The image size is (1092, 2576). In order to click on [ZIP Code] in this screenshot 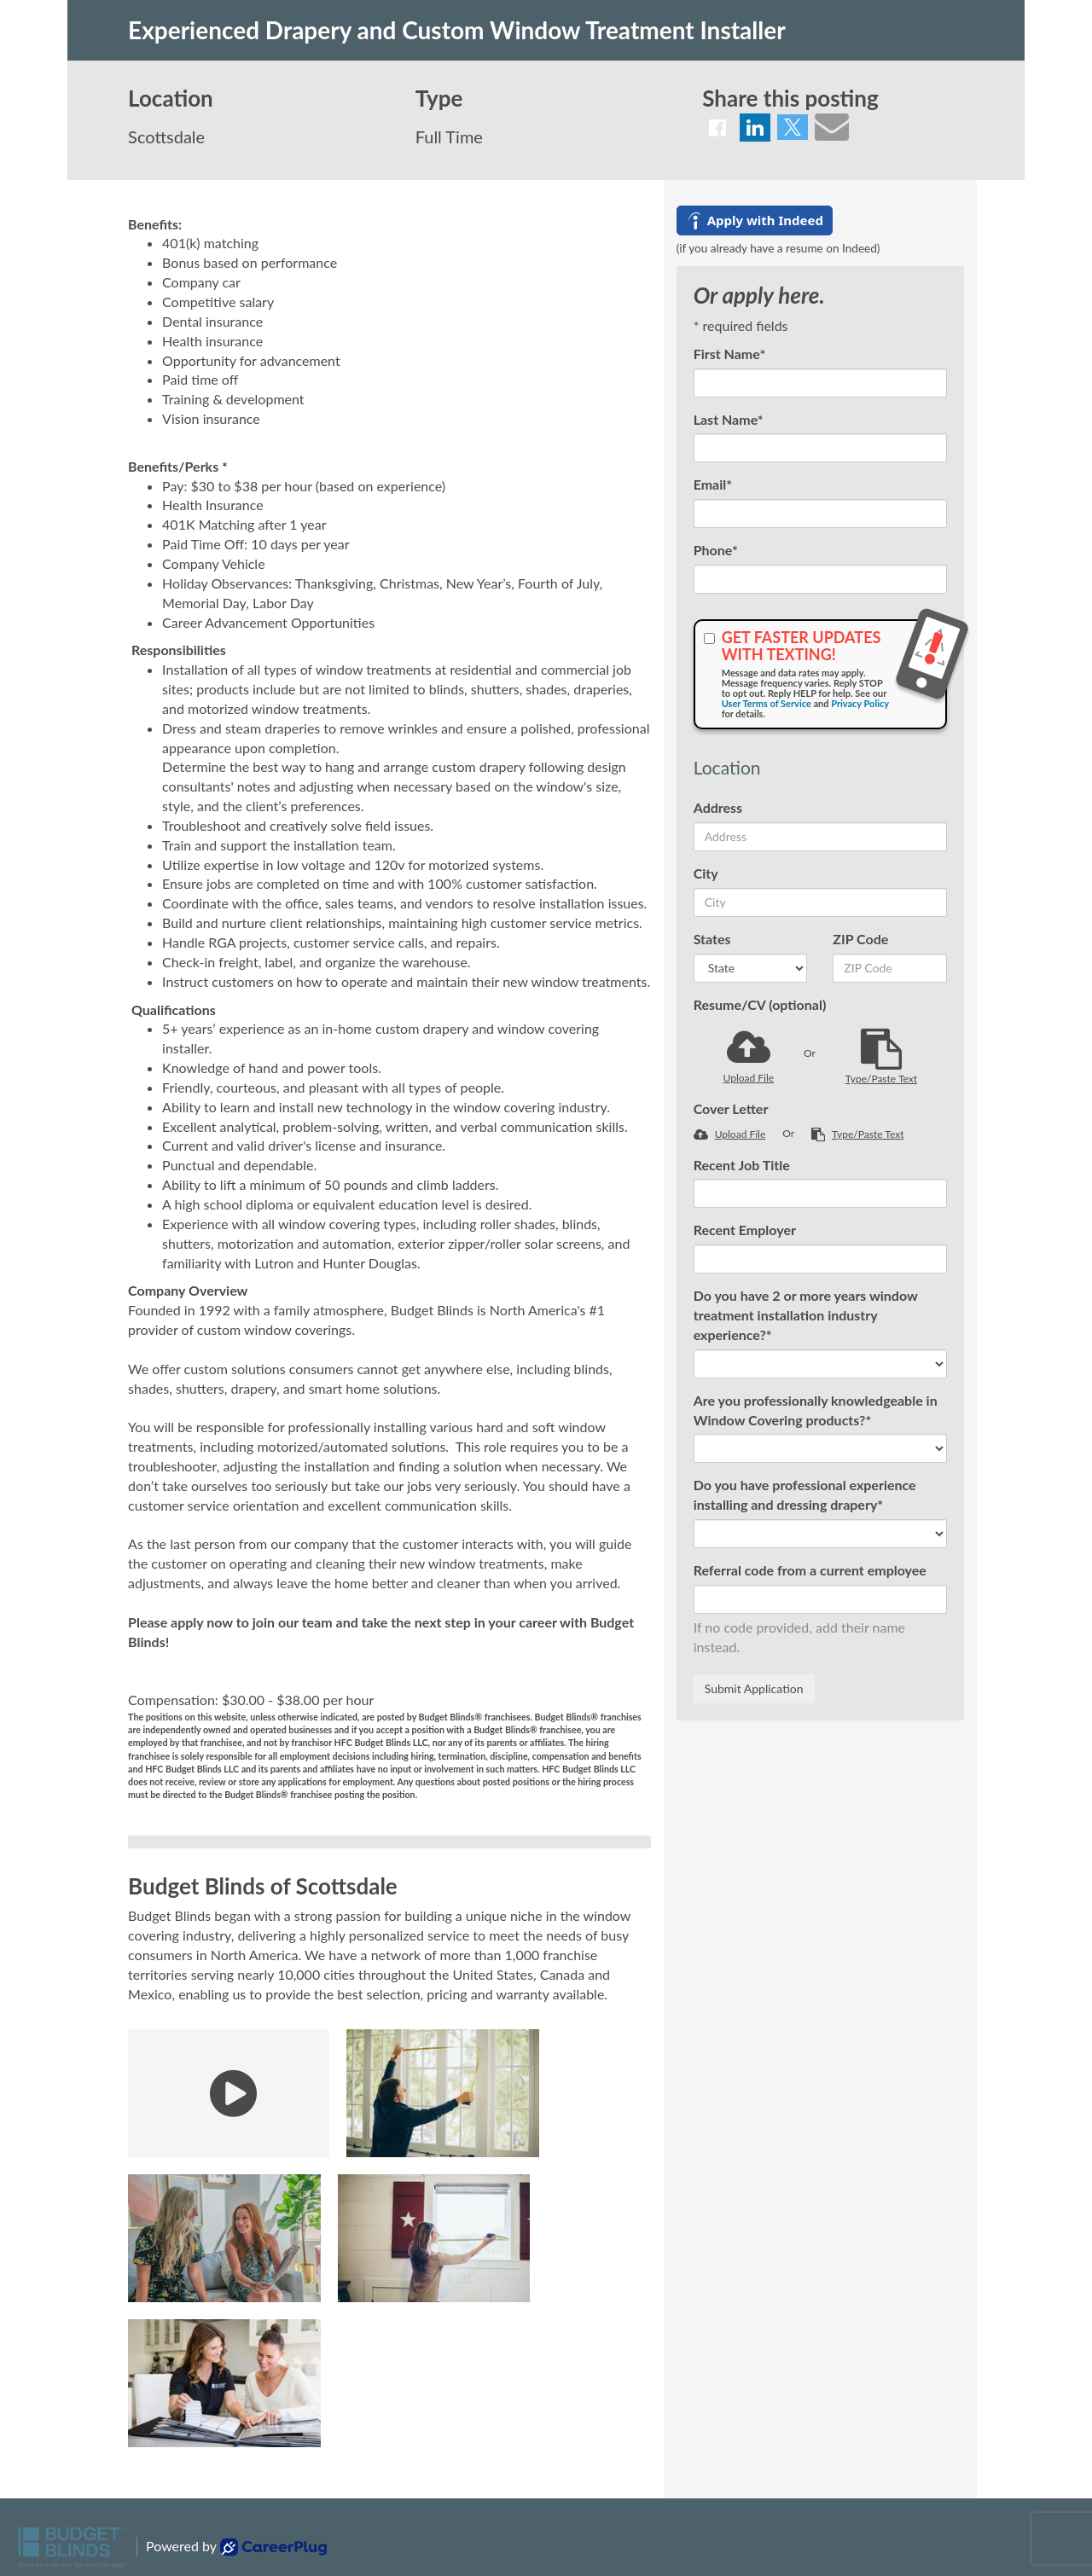, I will do `click(890, 968)`.